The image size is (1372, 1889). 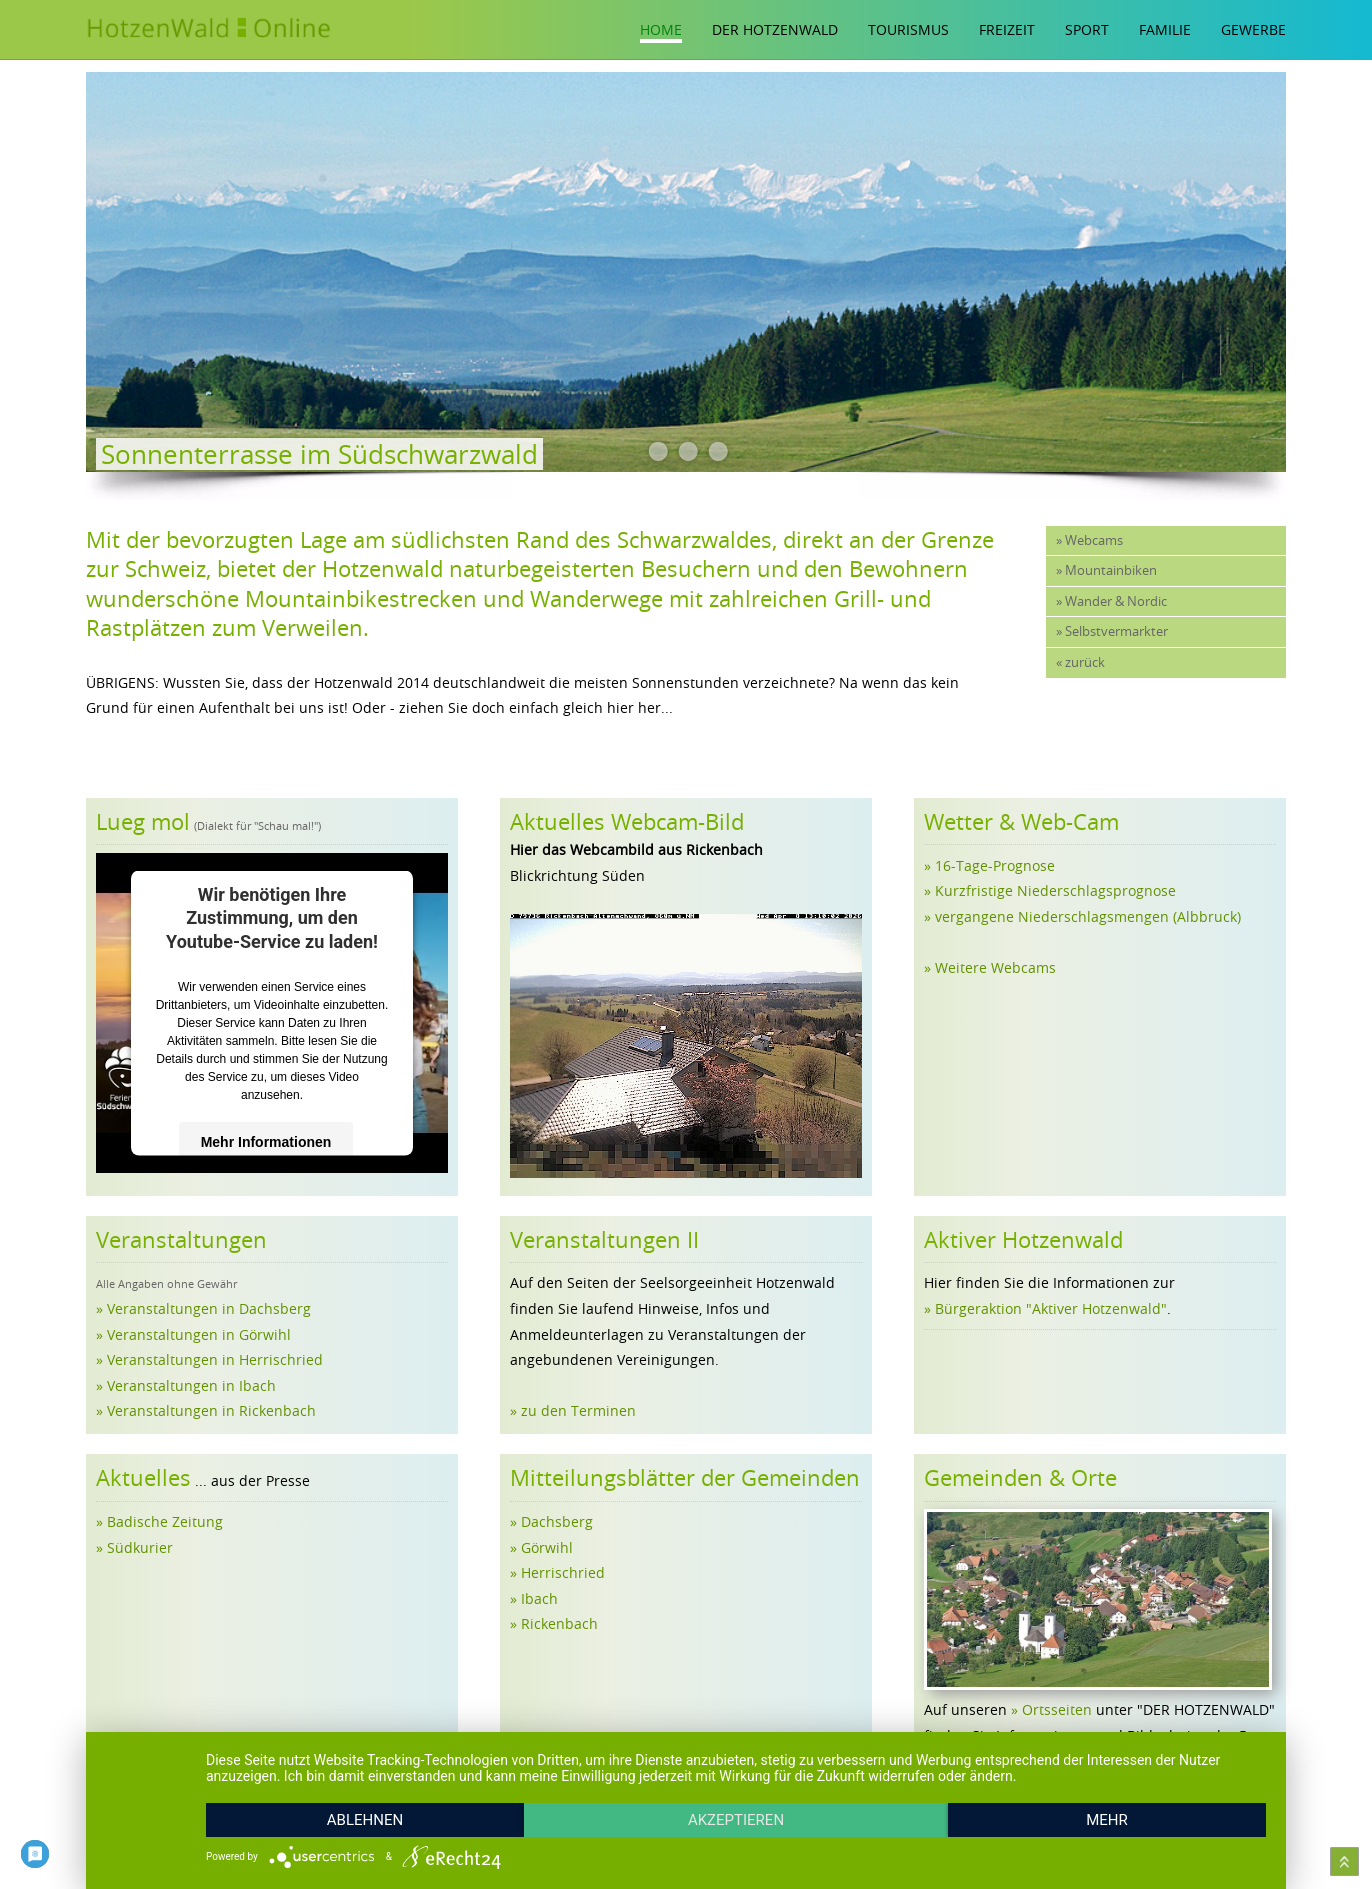 What do you see at coordinates (1051, 1709) in the screenshot?
I see `» Ortsseiten` at bounding box center [1051, 1709].